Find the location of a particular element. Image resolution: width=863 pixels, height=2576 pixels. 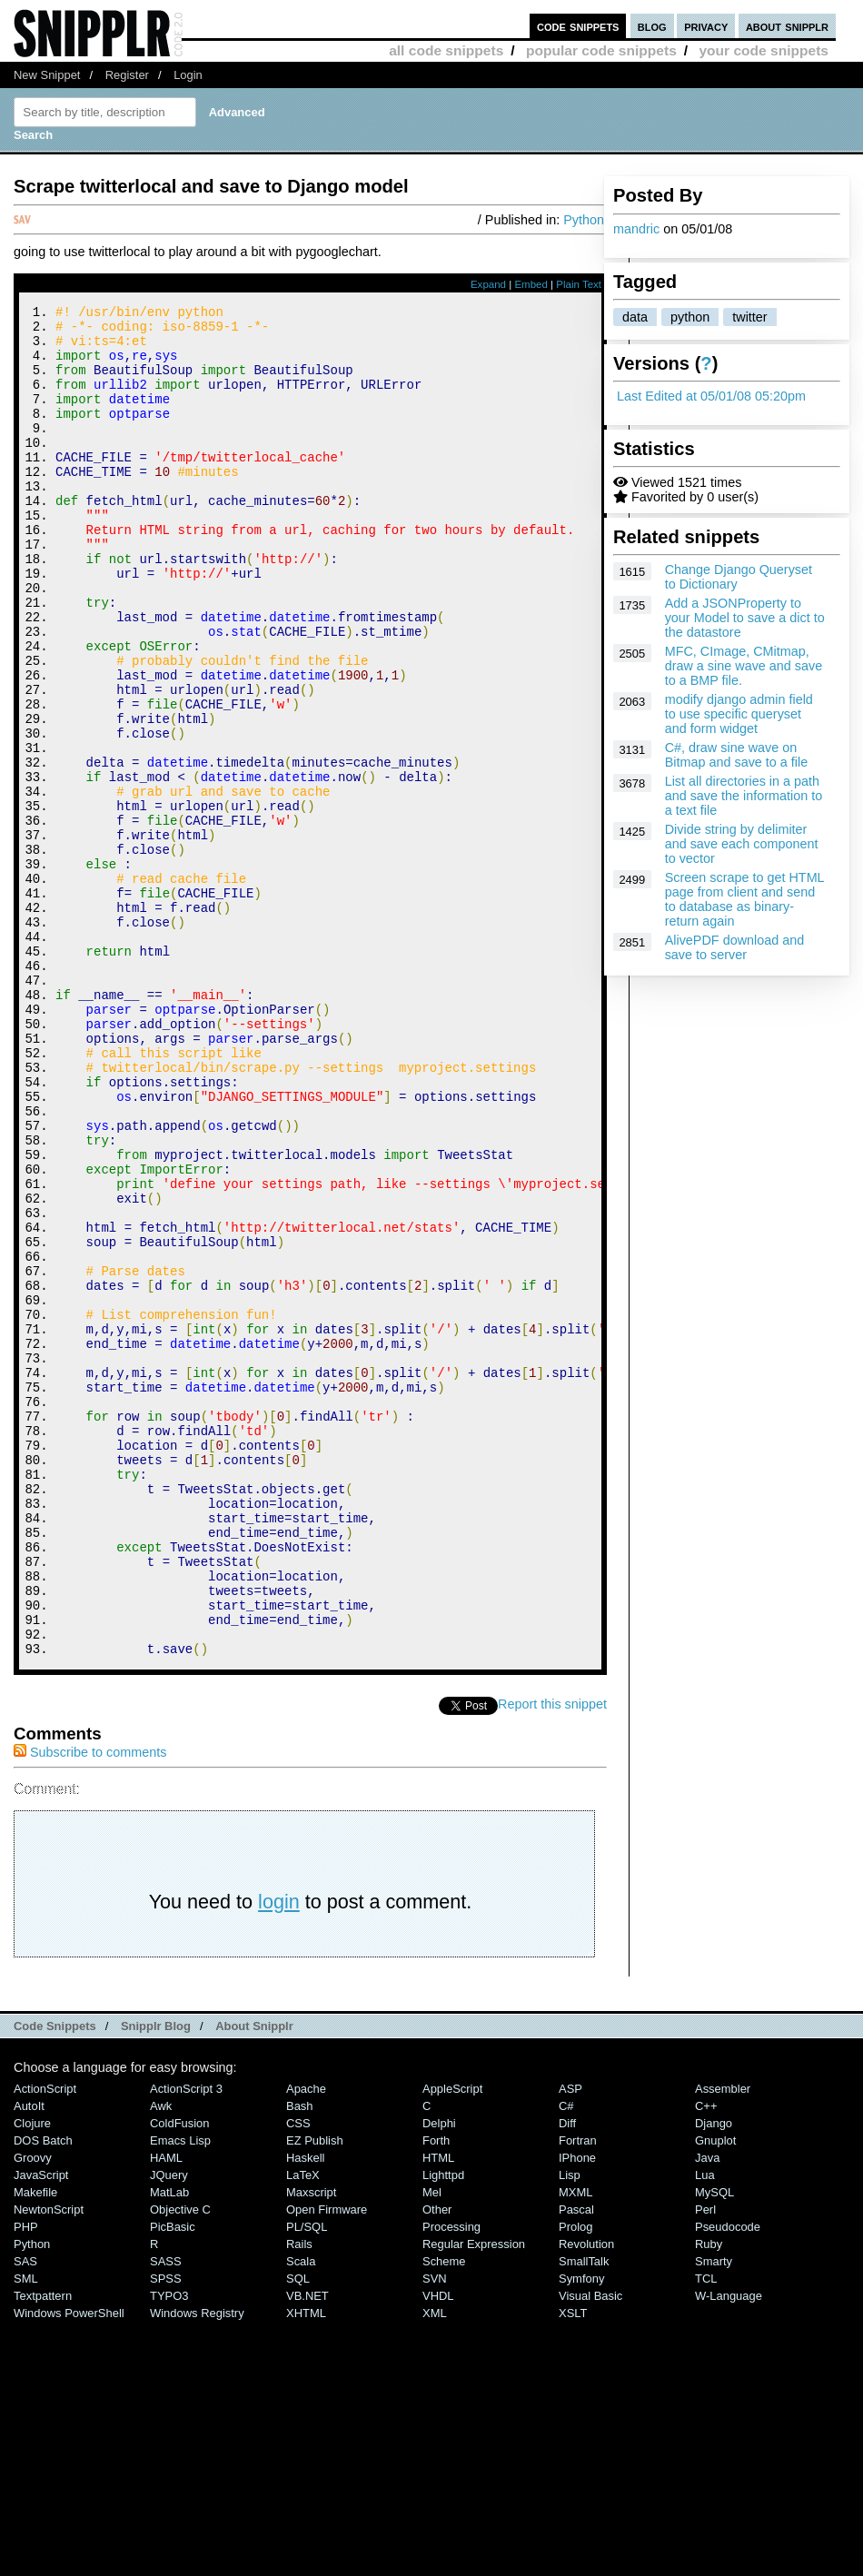

Haskell is located at coordinates (305, 2411).